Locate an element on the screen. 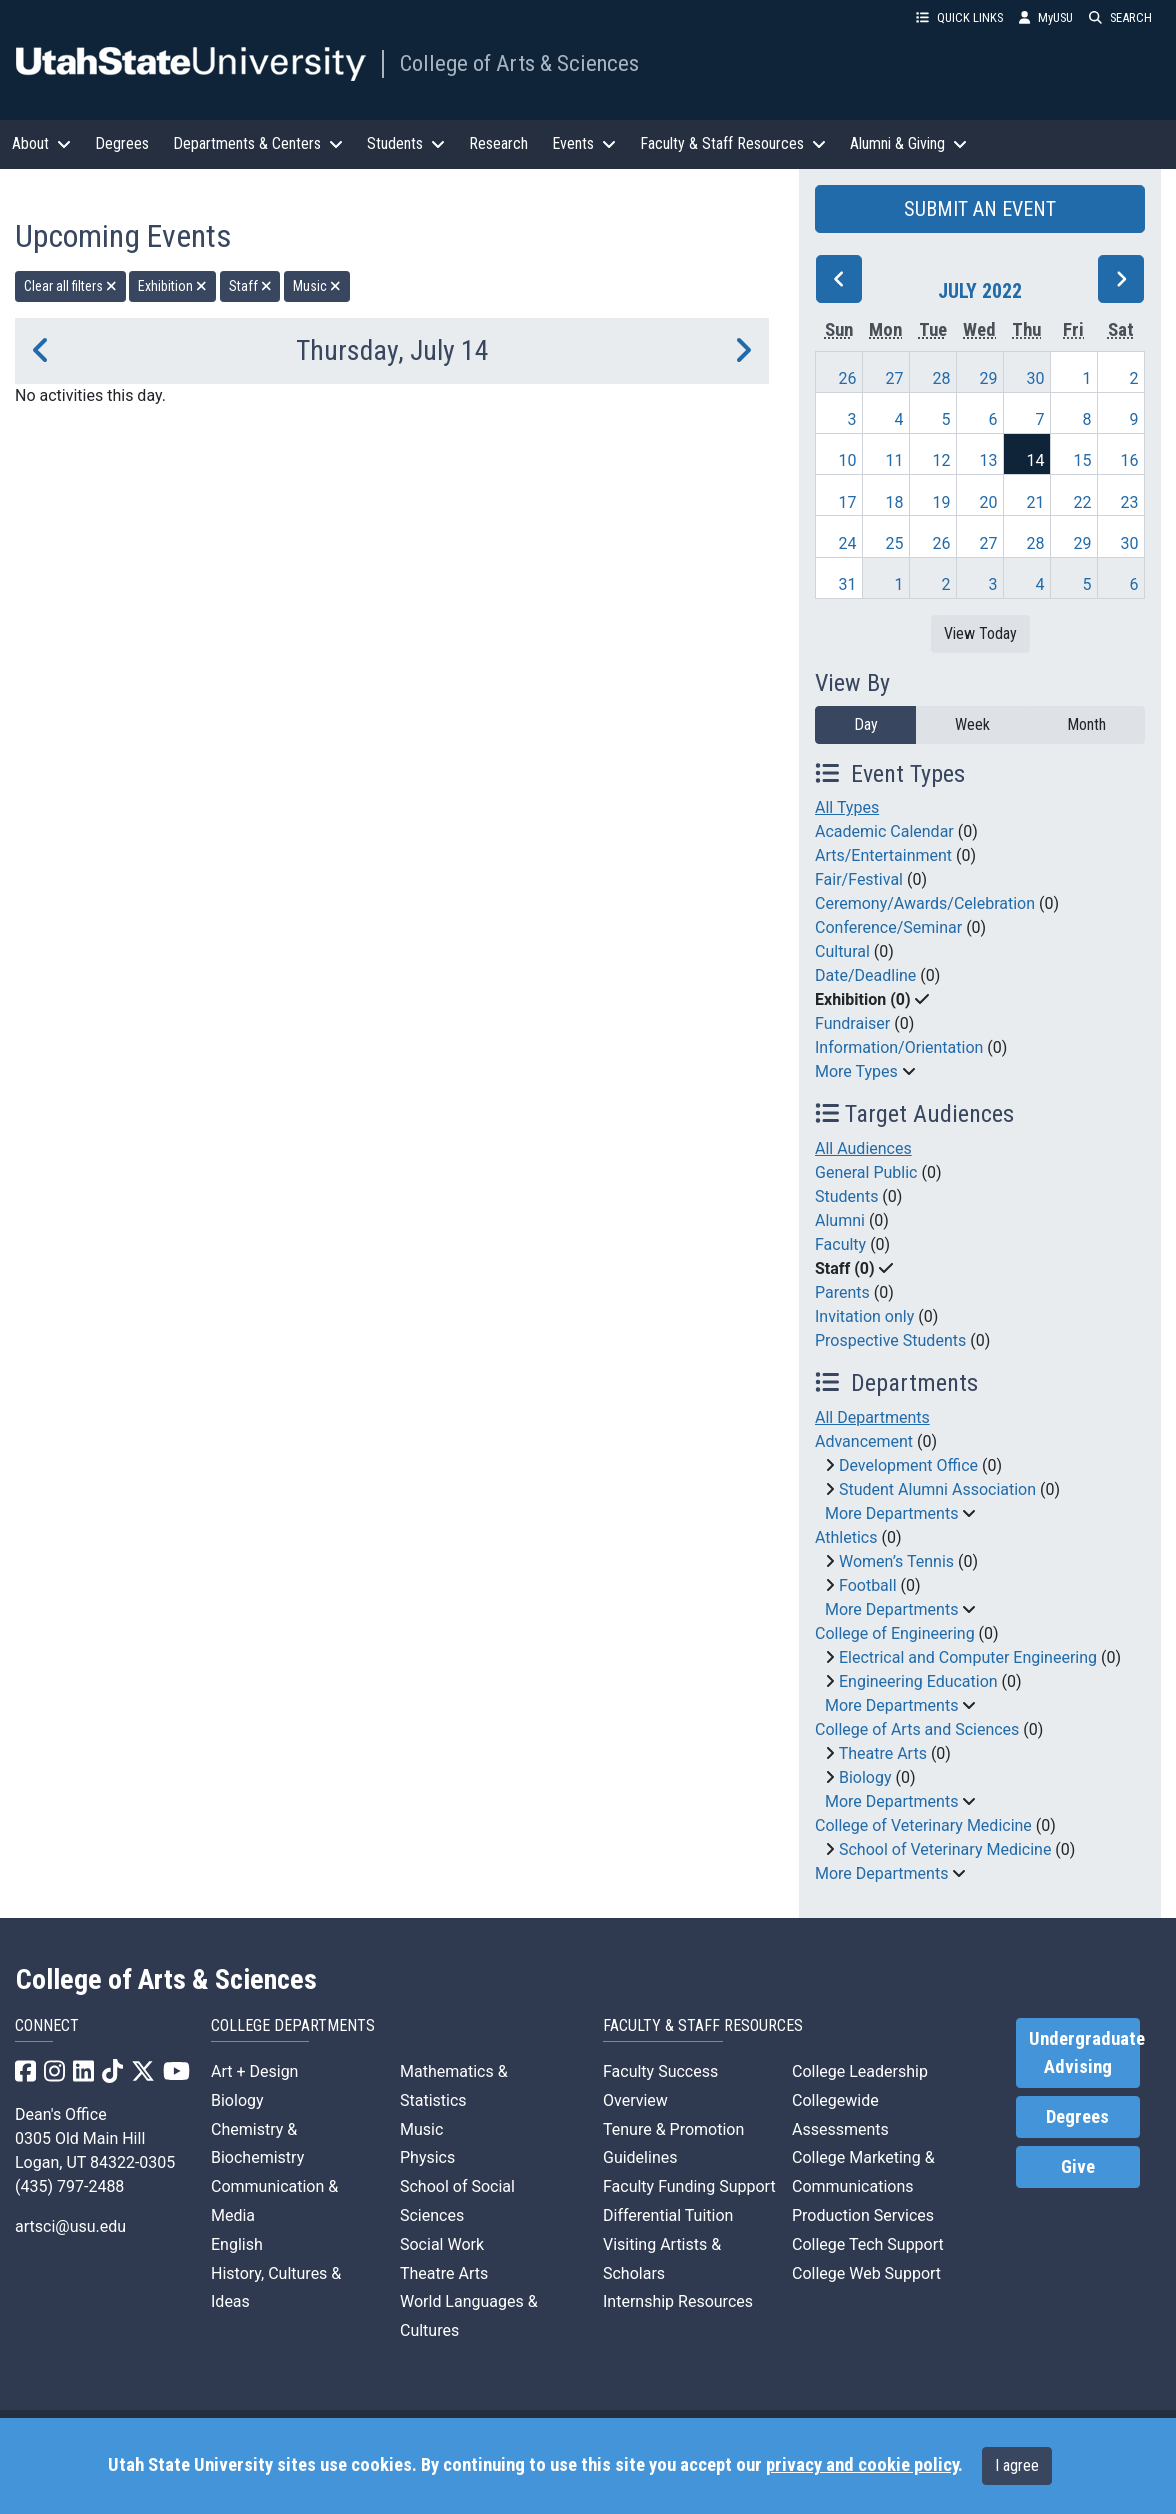  More Departments is located at coordinates (891, 1513).